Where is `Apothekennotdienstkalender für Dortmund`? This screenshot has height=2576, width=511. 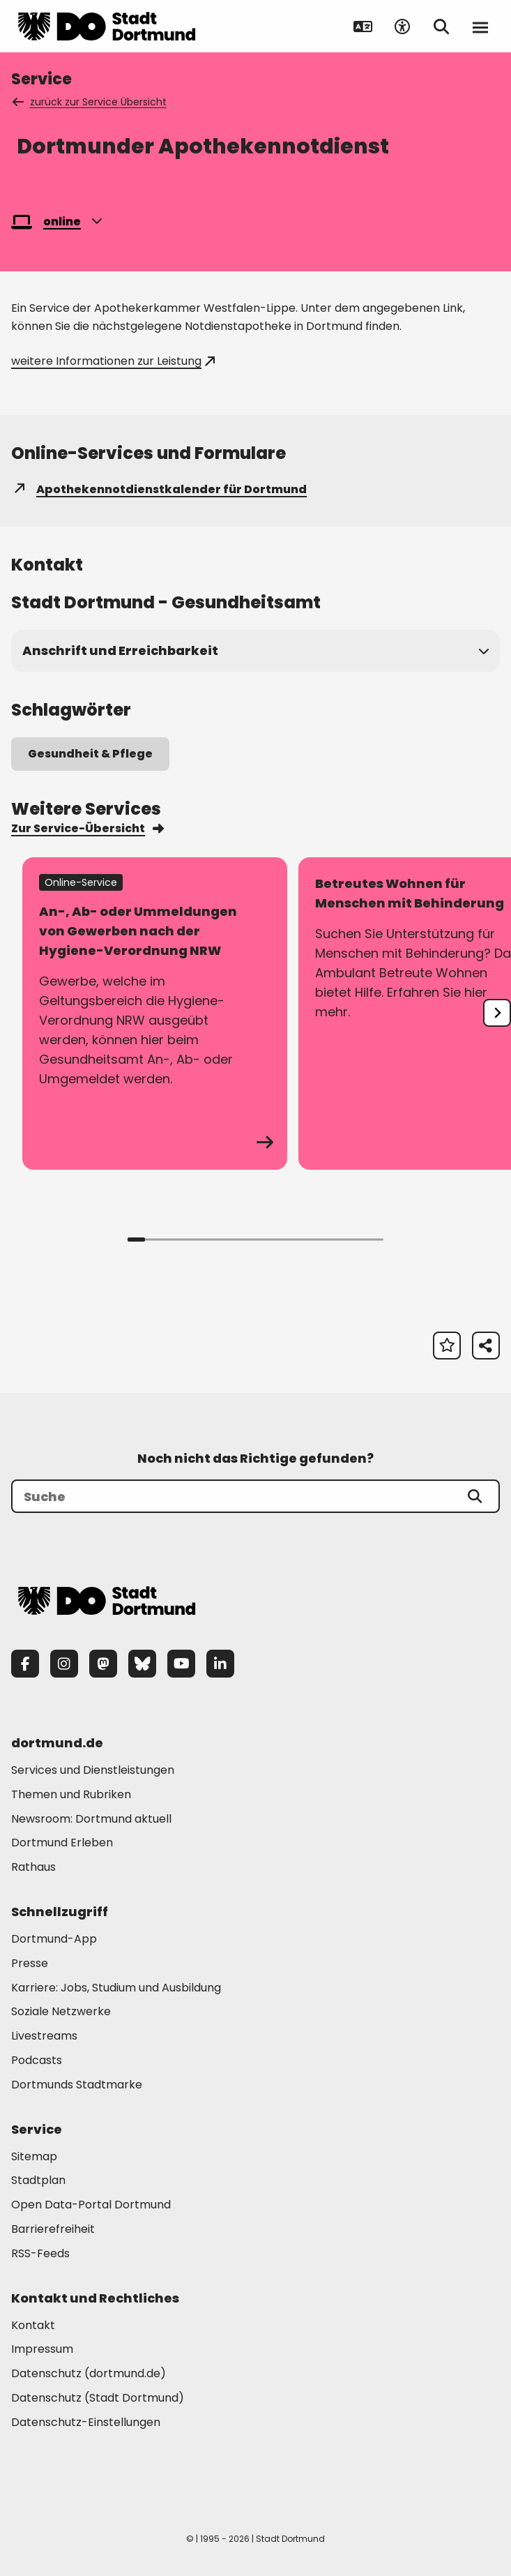
Apothekennotdienstkalender für Dortmund is located at coordinates (159, 489).